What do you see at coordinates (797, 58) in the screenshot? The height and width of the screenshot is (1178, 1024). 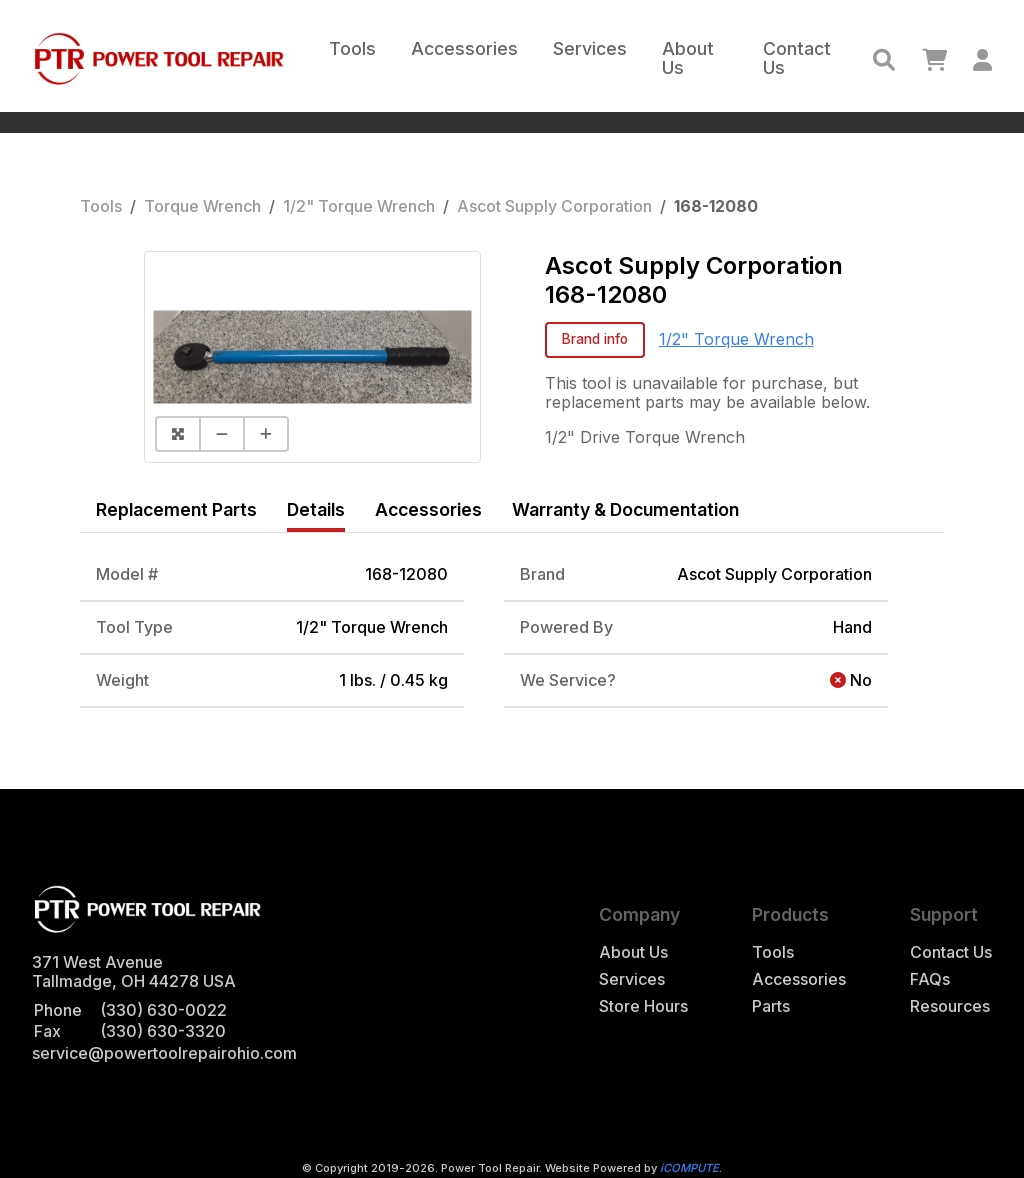 I see `Contact Us` at bounding box center [797, 58].